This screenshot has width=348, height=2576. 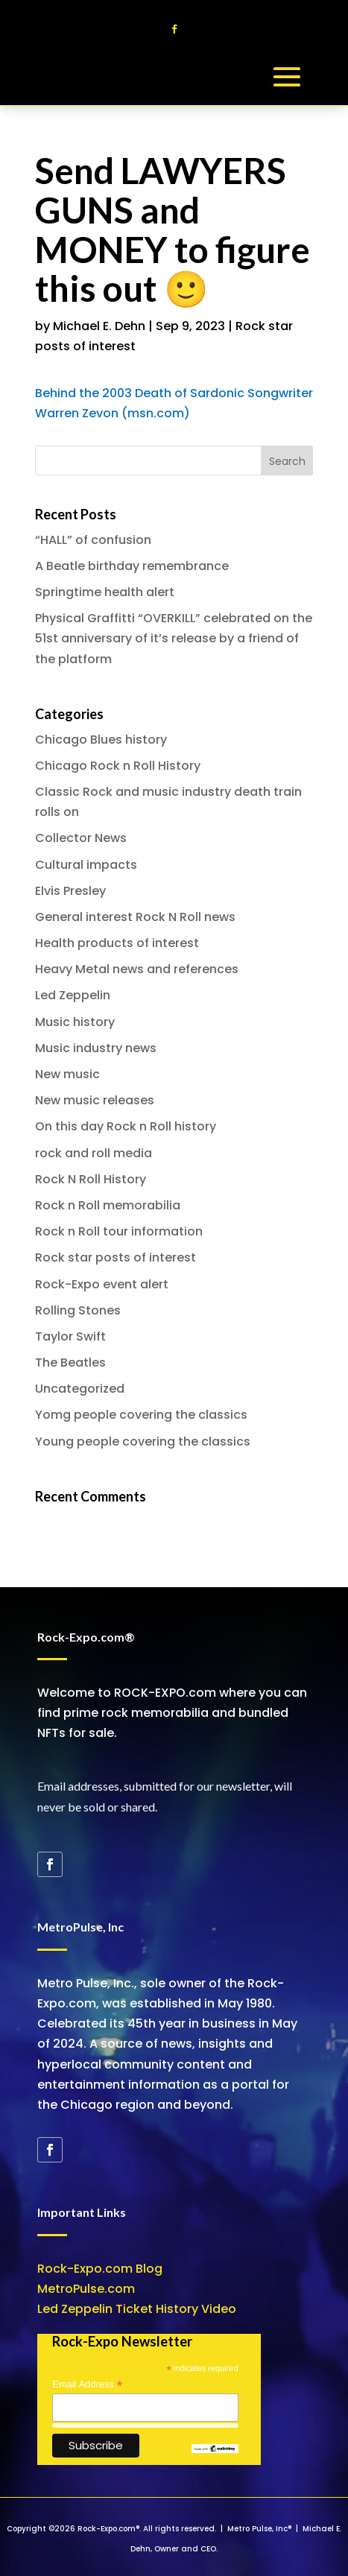 I want to click on Cultural impacts, so click(x=86, y=864).